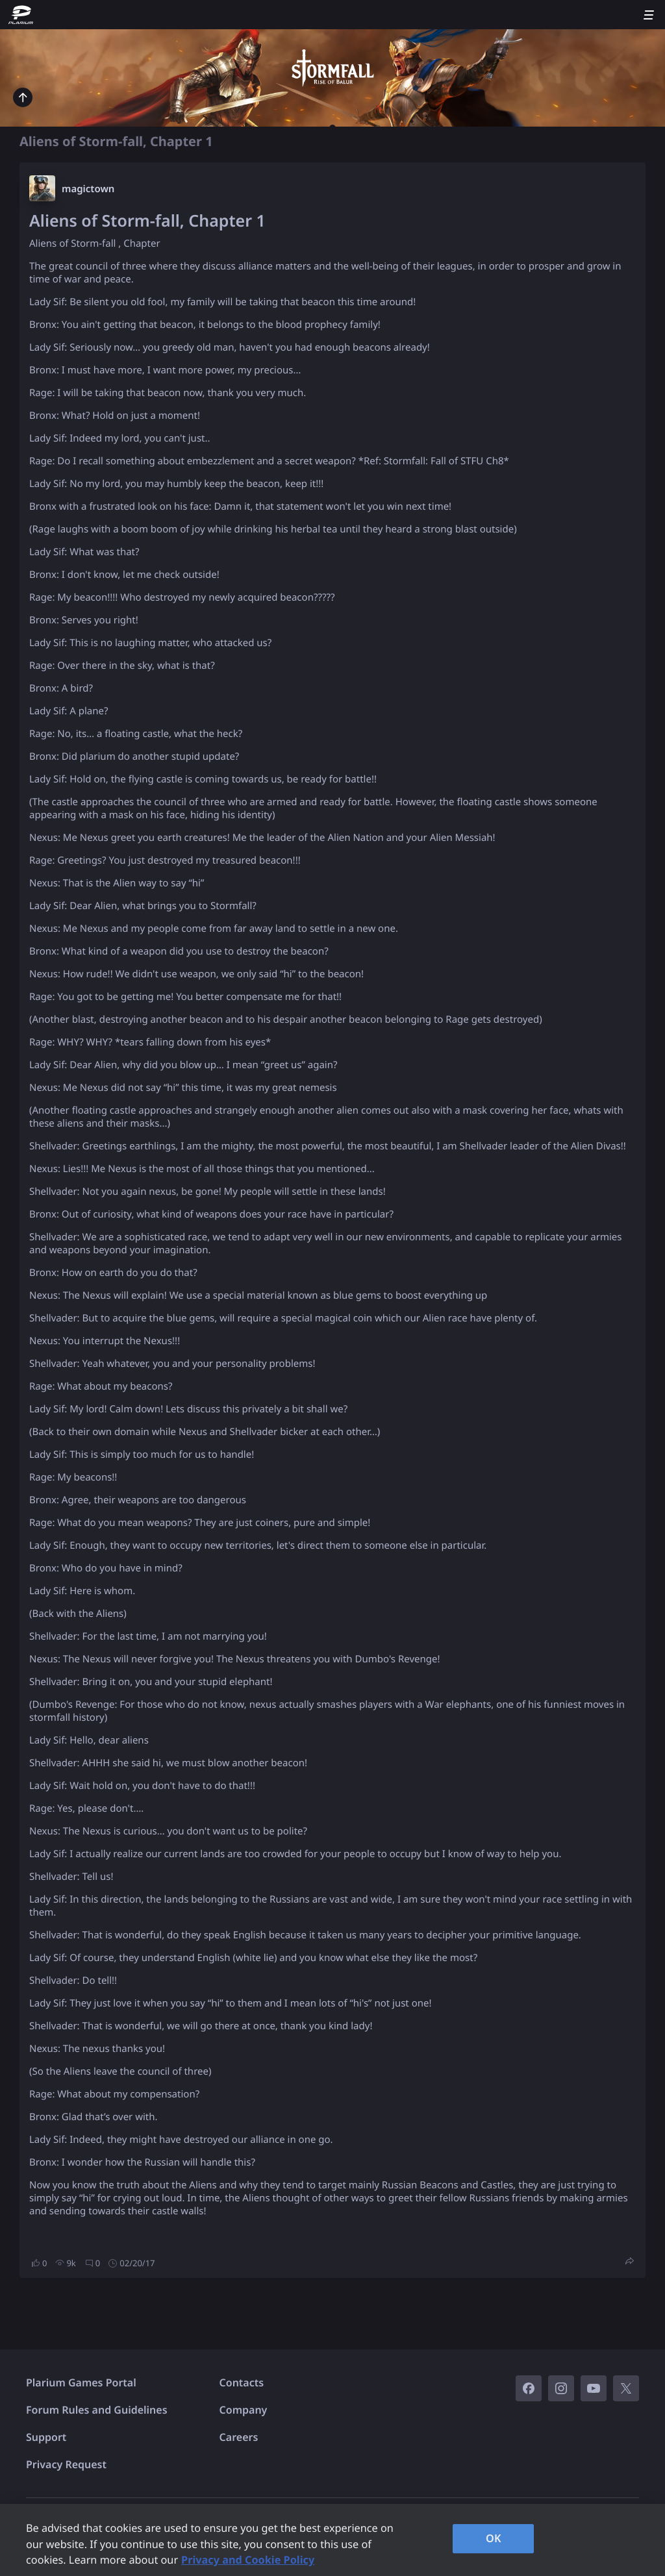 The width and height of the screenshot is (665, 2576). Describe the element at coordinates (239, 2437) in the screenshot. I see `Careers` at that location.